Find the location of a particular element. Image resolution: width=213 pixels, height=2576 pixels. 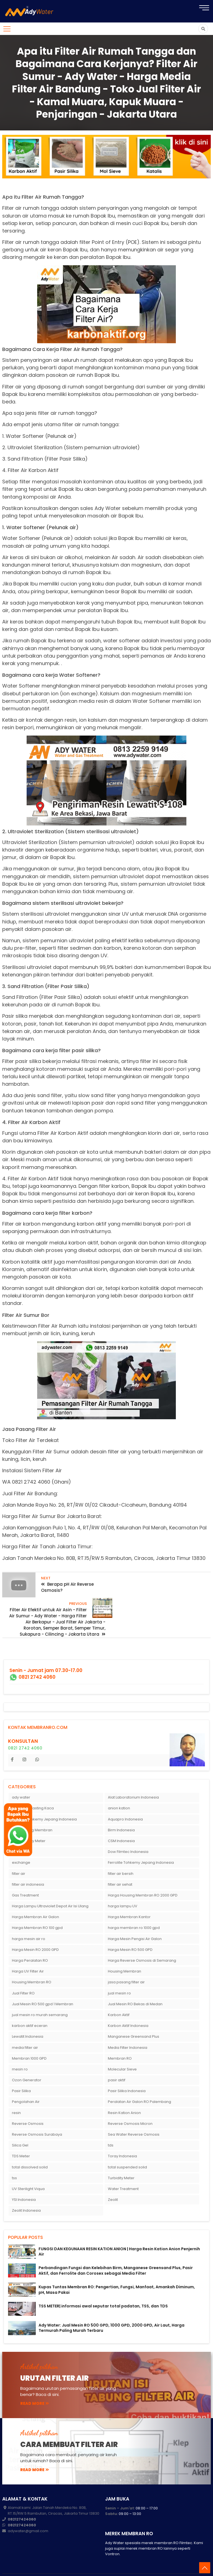

jual mesin ro murah semarang is located at coordinates (40, 1995).